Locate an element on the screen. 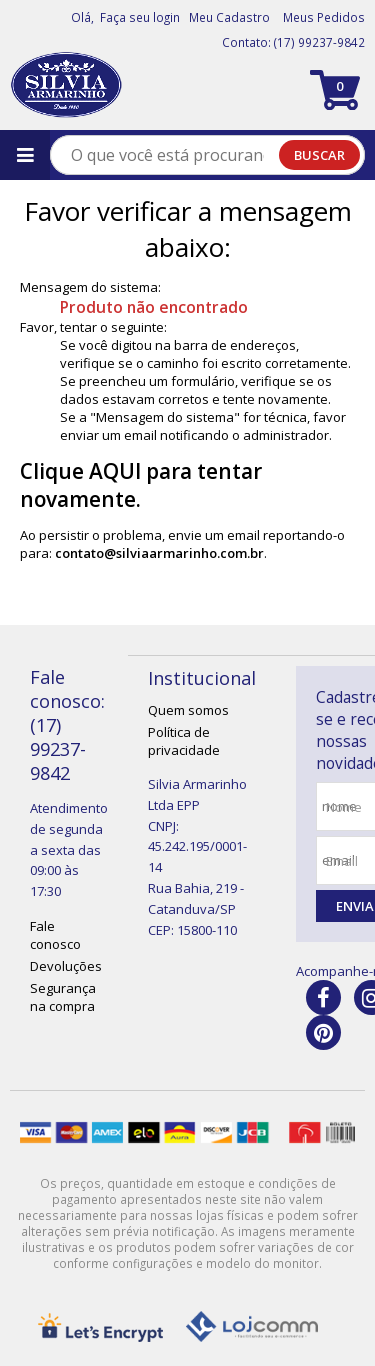  email is located at coordinates (342, 861).